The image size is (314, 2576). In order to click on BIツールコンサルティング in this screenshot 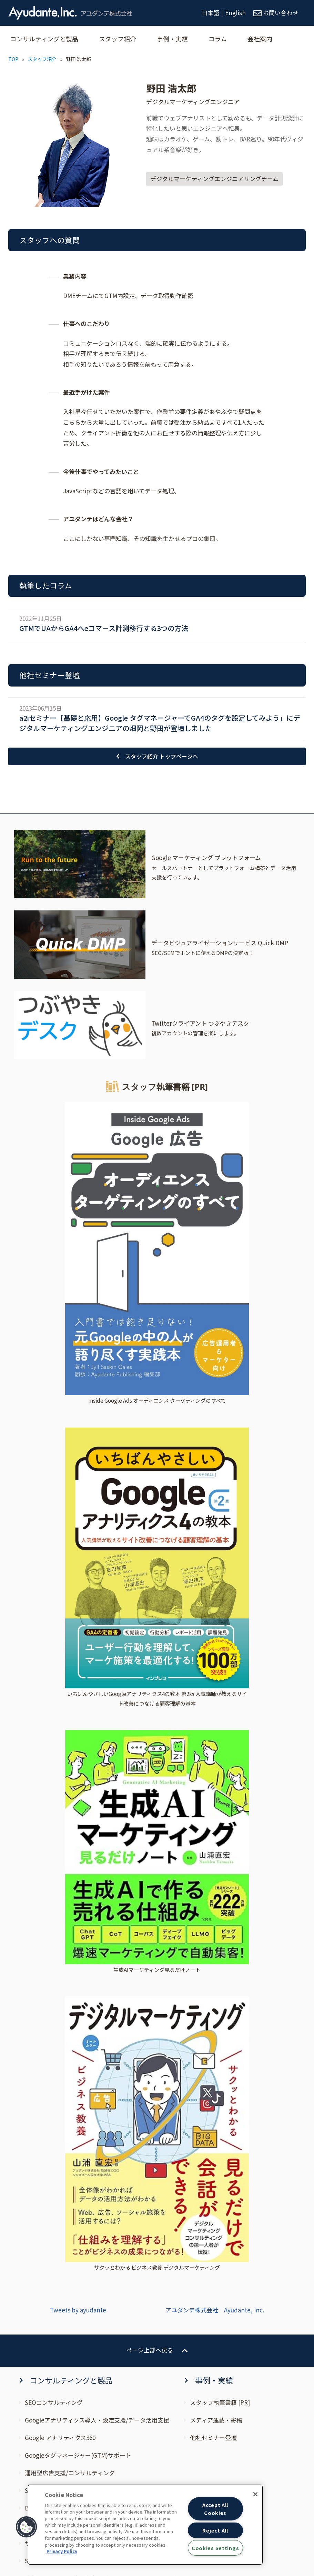, I will do `click(59, 1807)`.